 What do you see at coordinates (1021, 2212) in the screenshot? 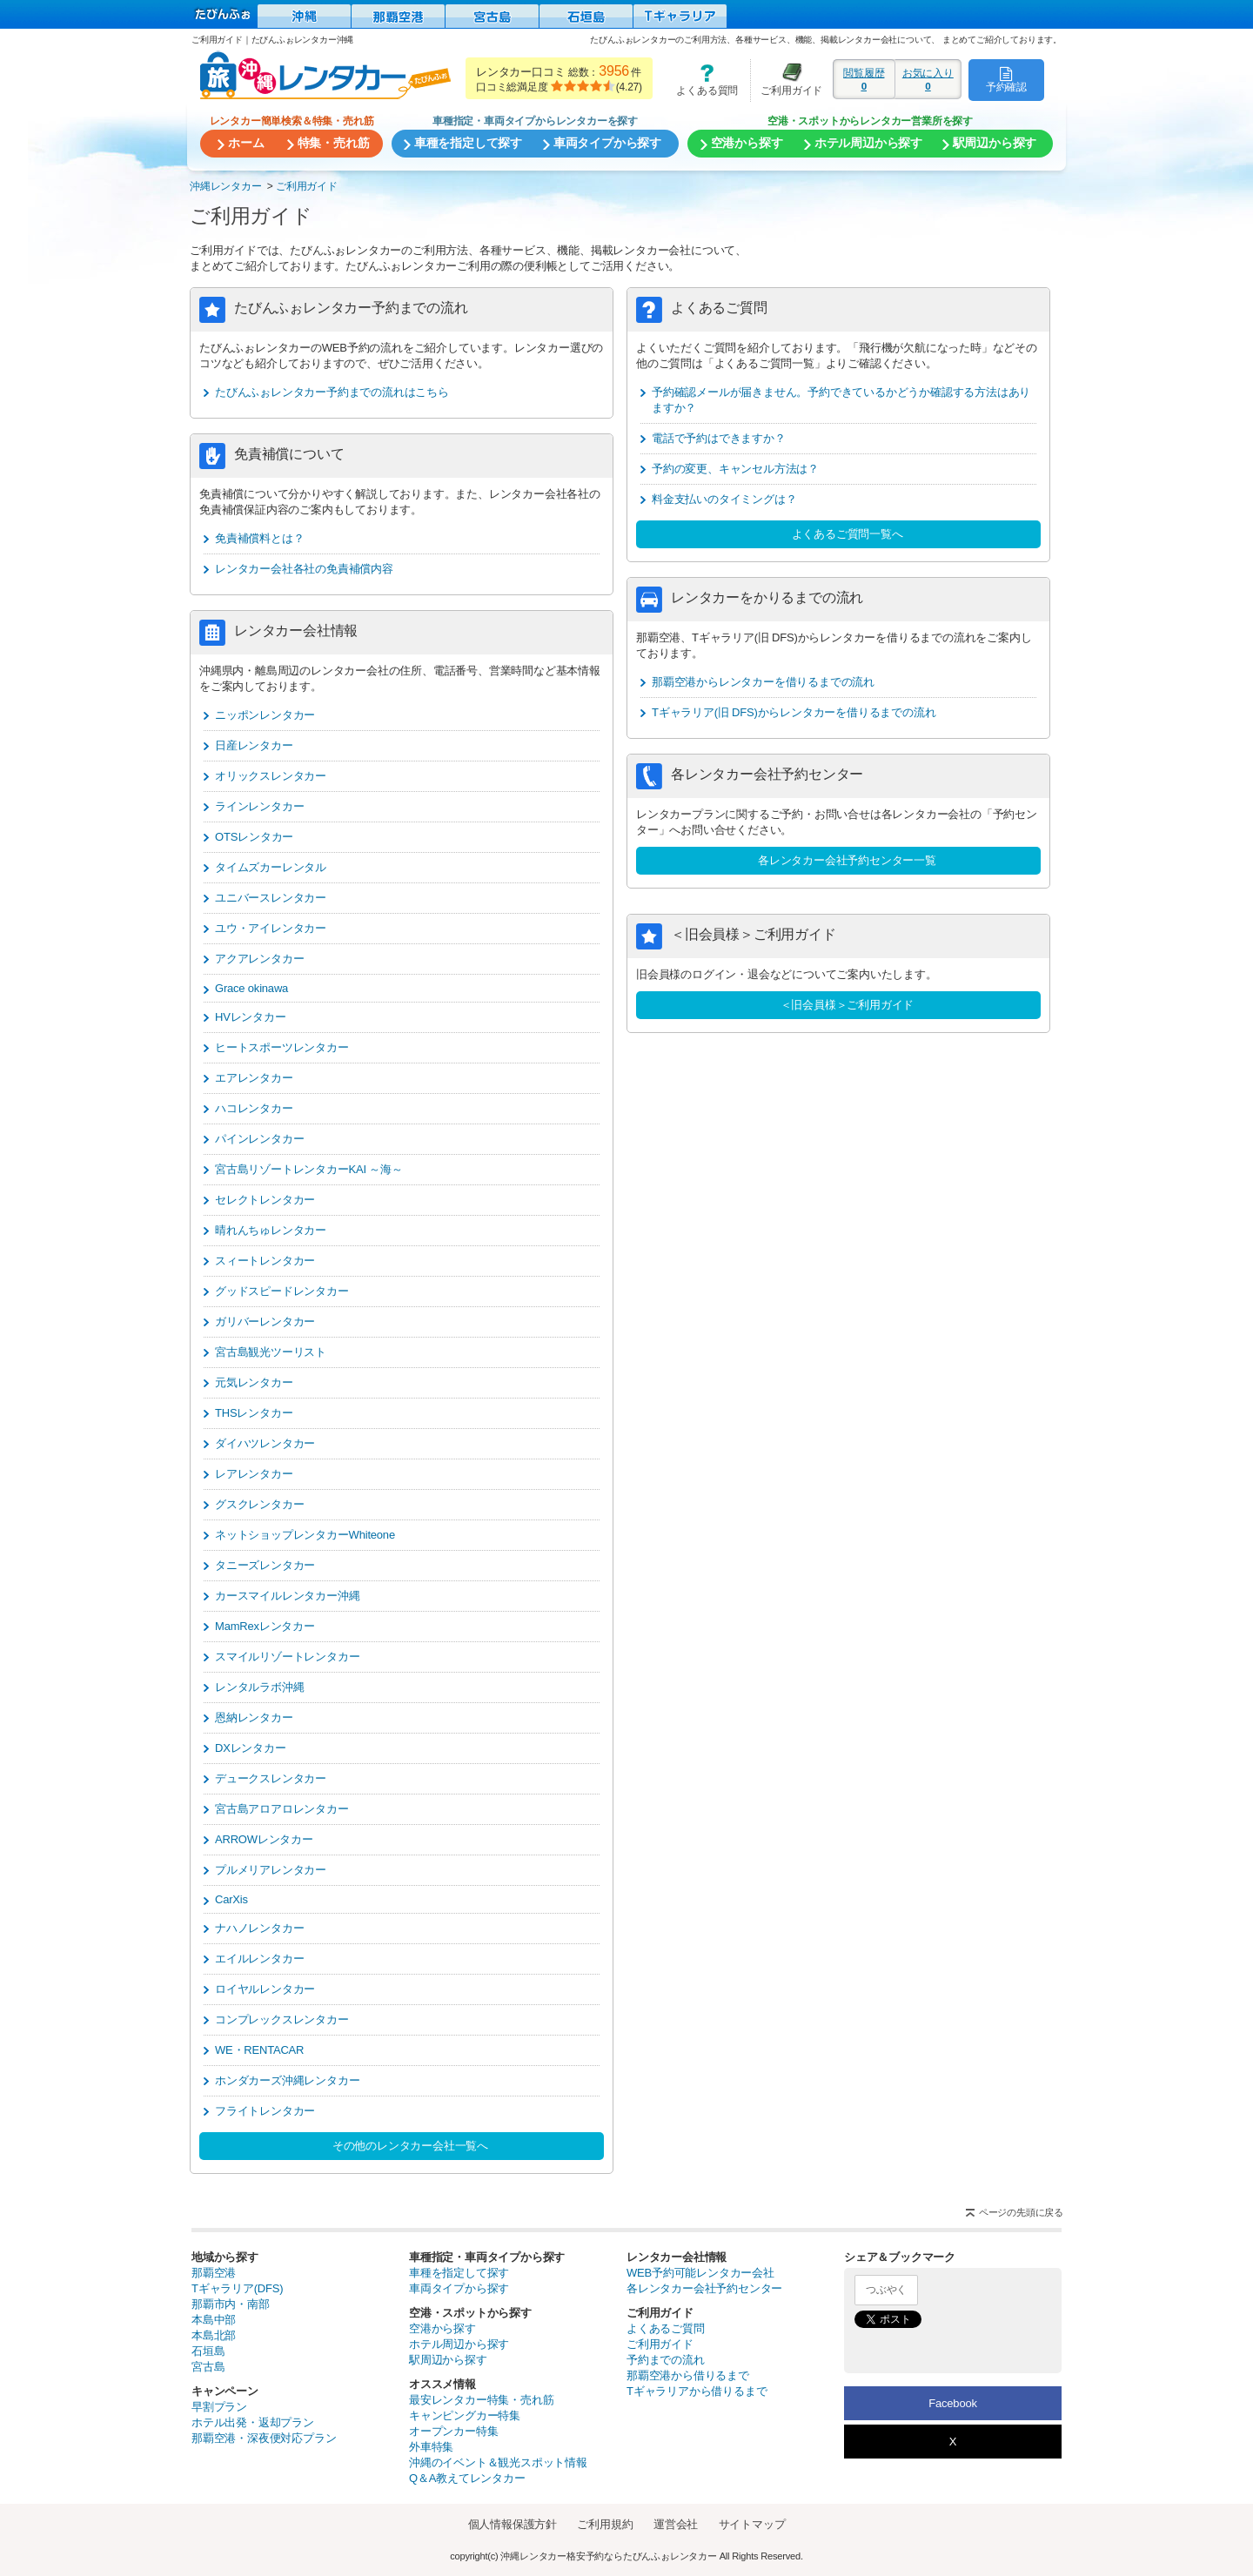
I see `ページの先頭に戻る` at bounding box center [1021, 2212].